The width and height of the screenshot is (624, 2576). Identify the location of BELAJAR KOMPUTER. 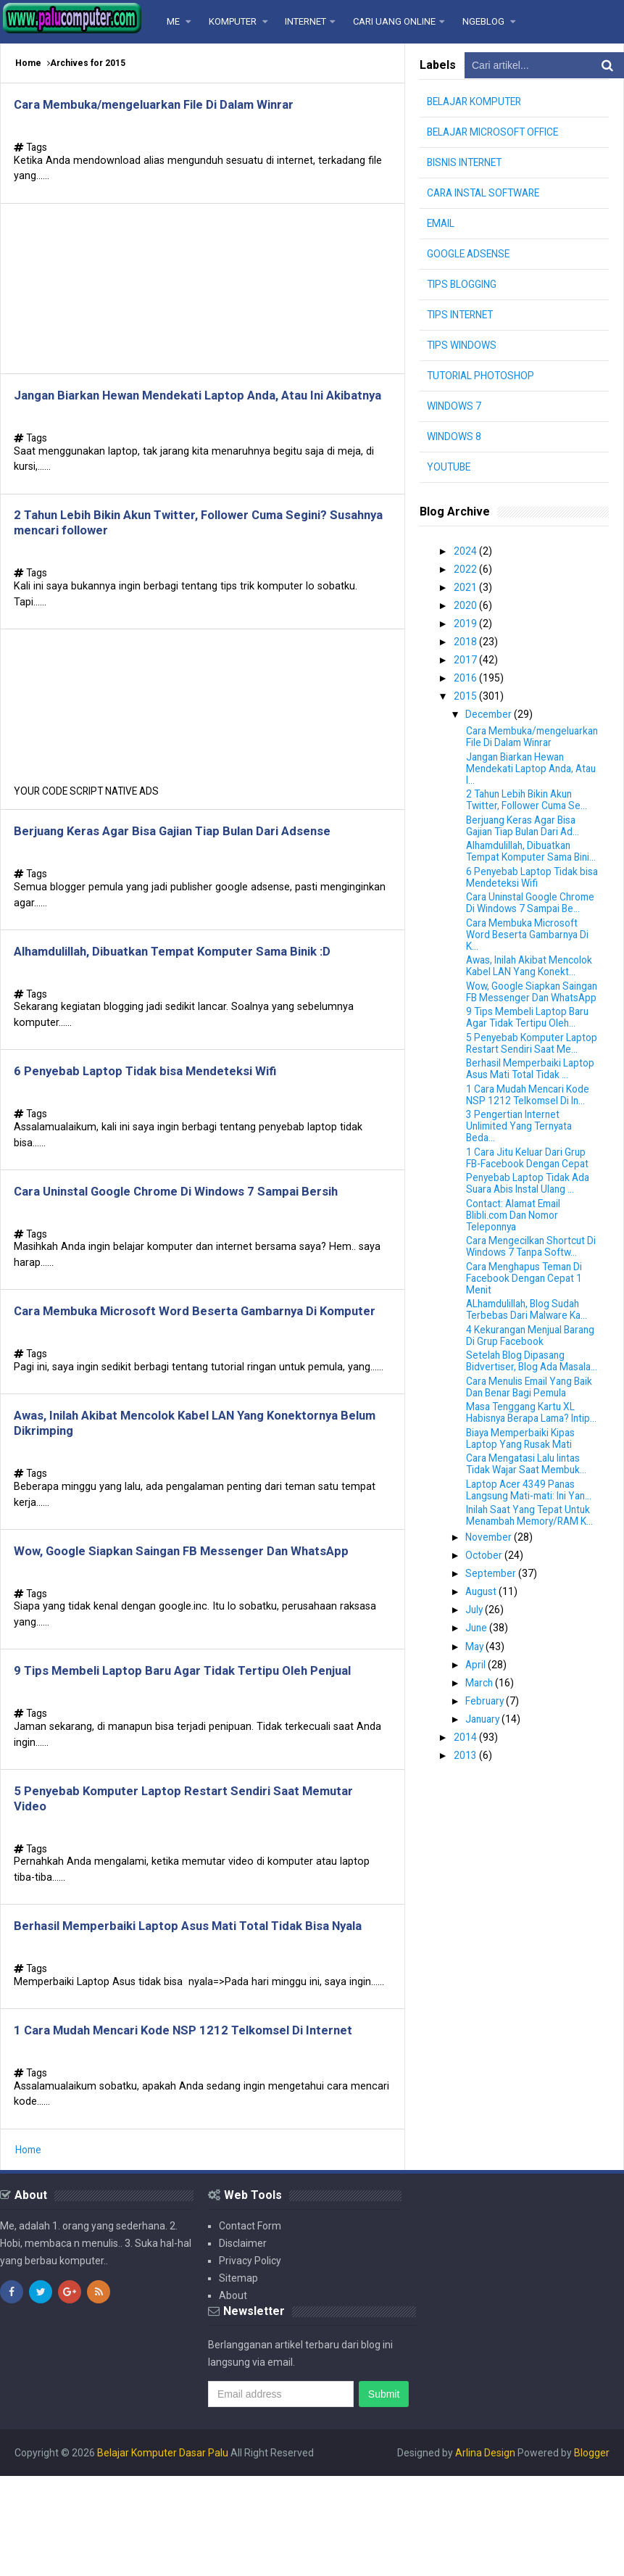
(477, 101).